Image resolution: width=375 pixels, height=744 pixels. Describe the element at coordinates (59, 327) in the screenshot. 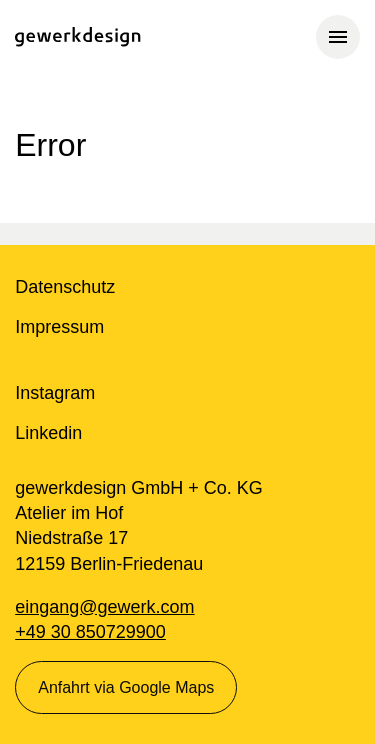

I see `Impressum` at that location.